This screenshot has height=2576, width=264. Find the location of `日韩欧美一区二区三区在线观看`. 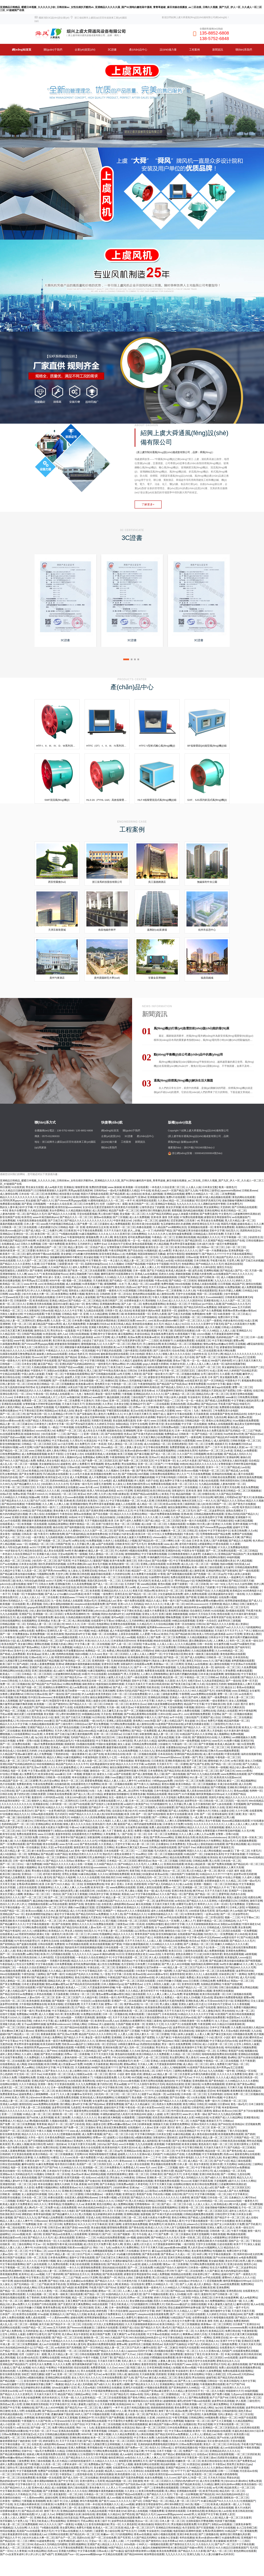

日韩欧美一区二区三区在线观看 is located at coordinates (19, 1227).